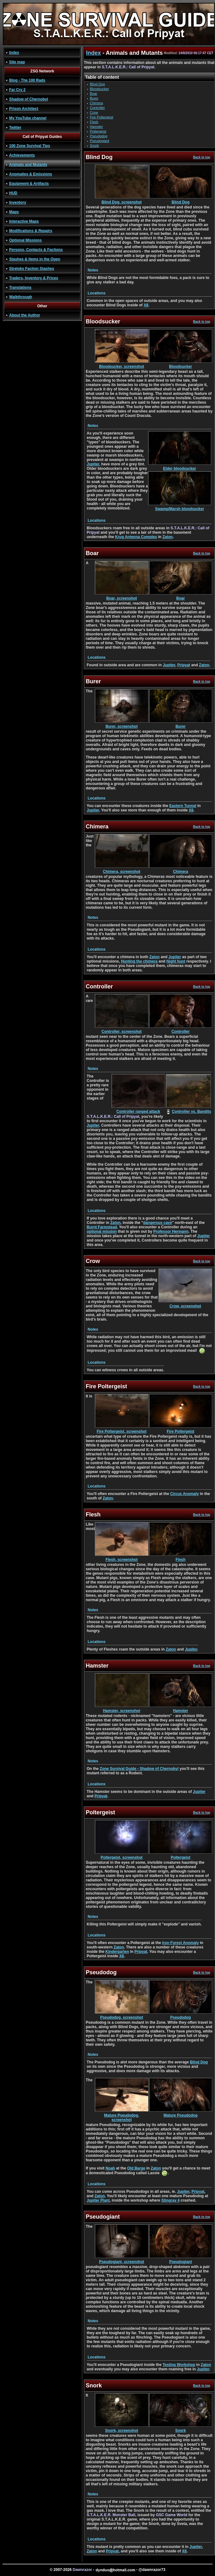  Describe the element at coordinates (14, 52) in the screenshot. I see `Index` at that location.